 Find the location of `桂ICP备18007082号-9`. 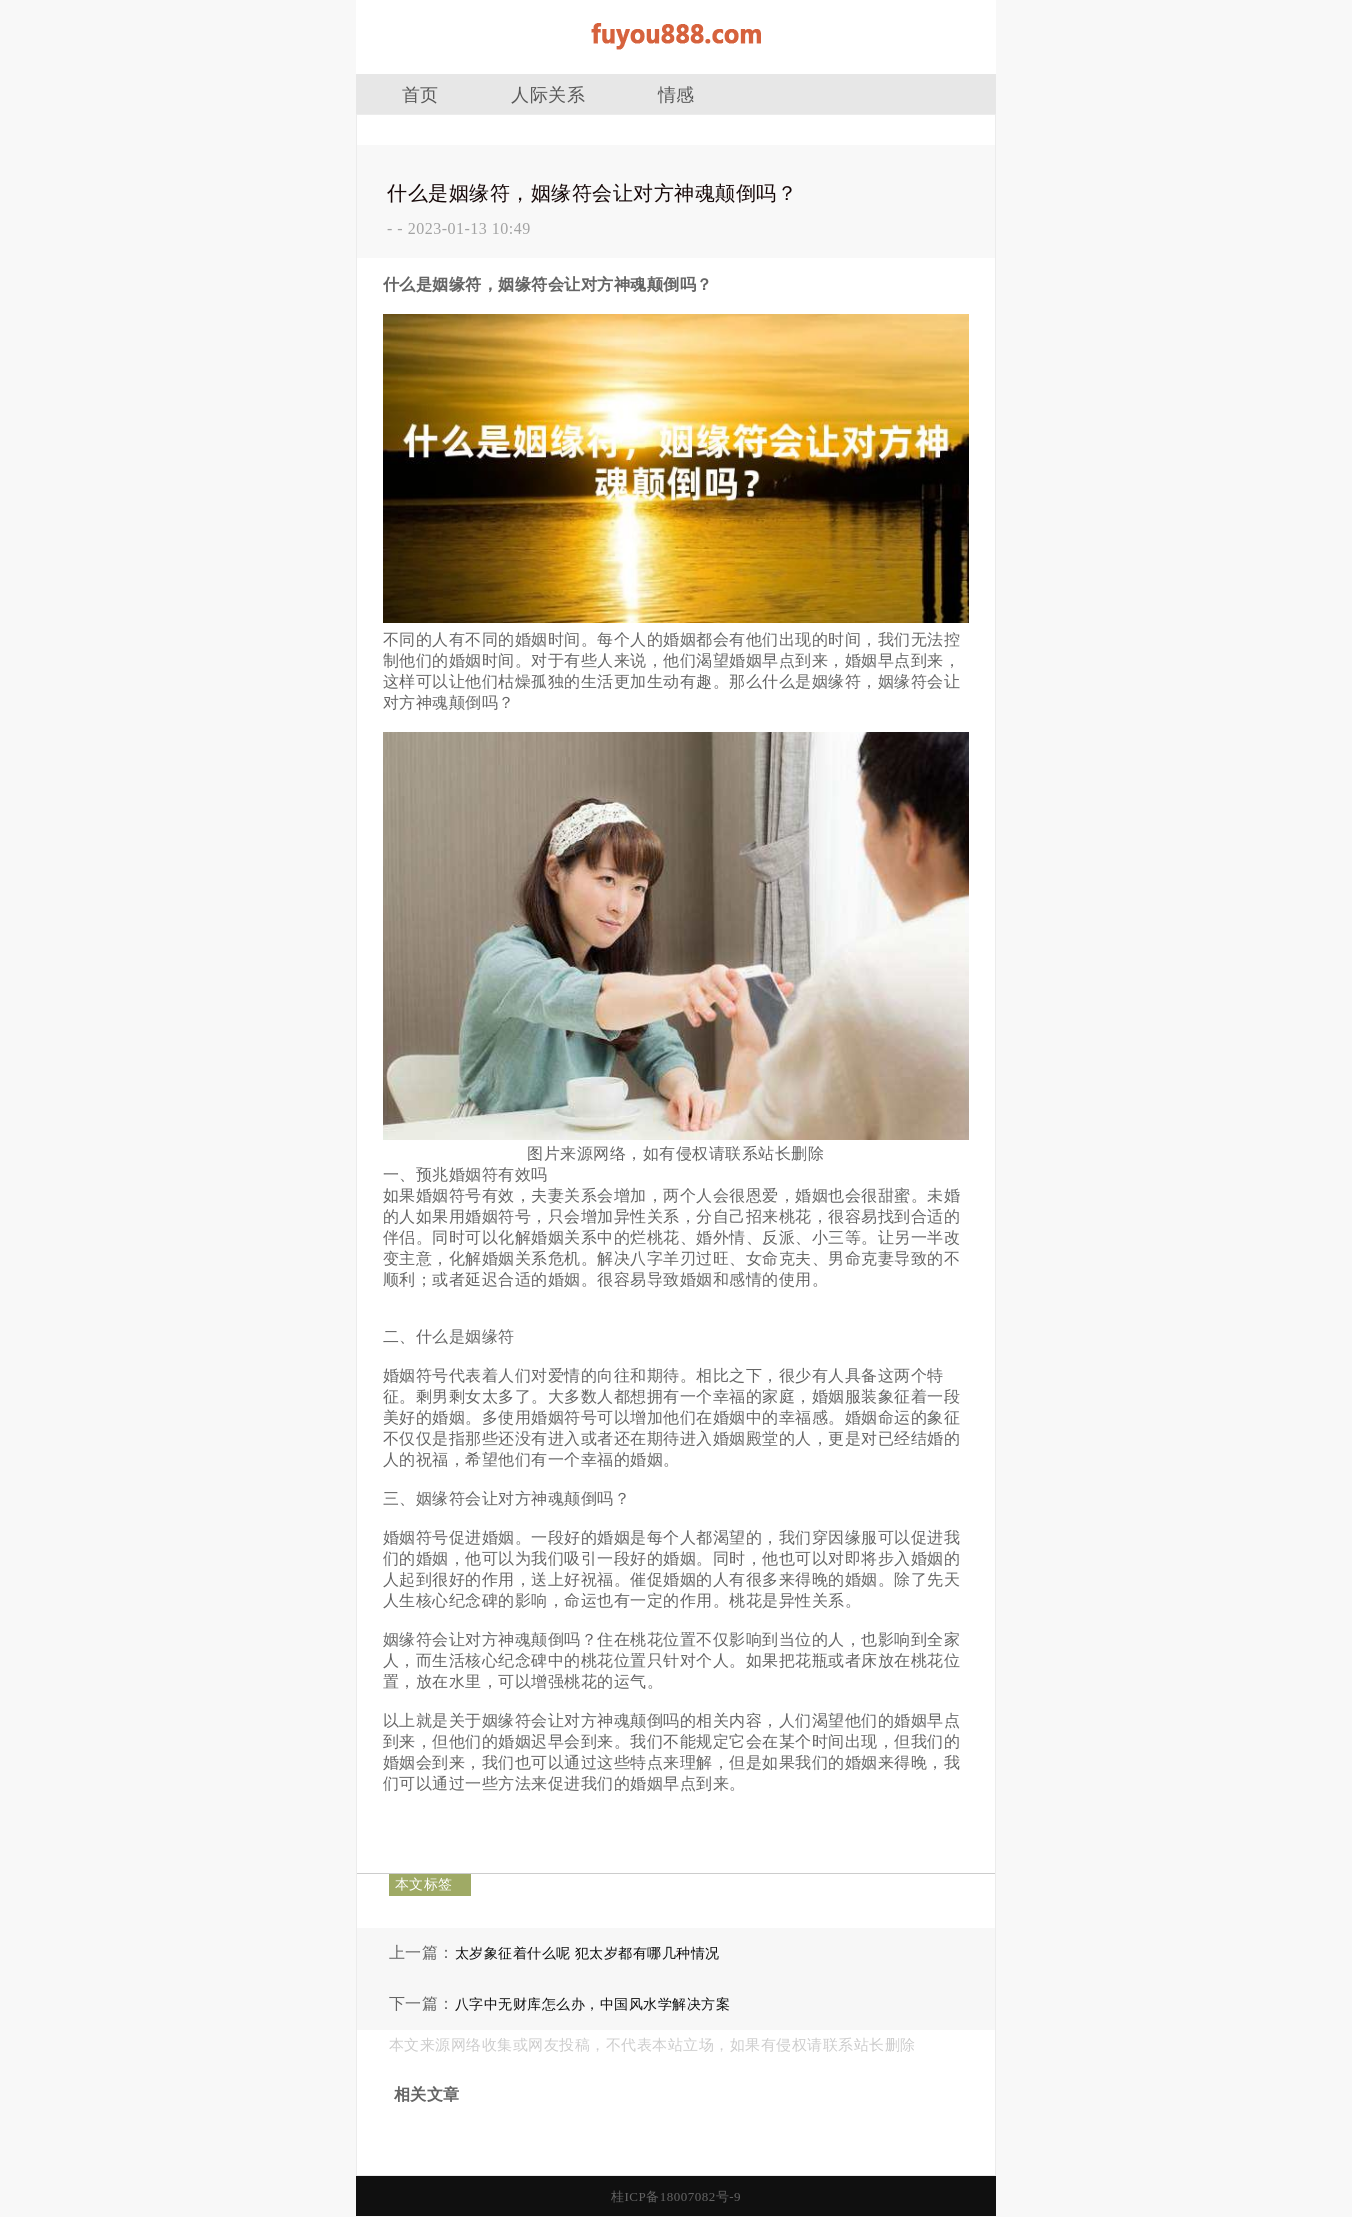

桂ICP备18007082号-9 is located at coordinates (676, 2196).